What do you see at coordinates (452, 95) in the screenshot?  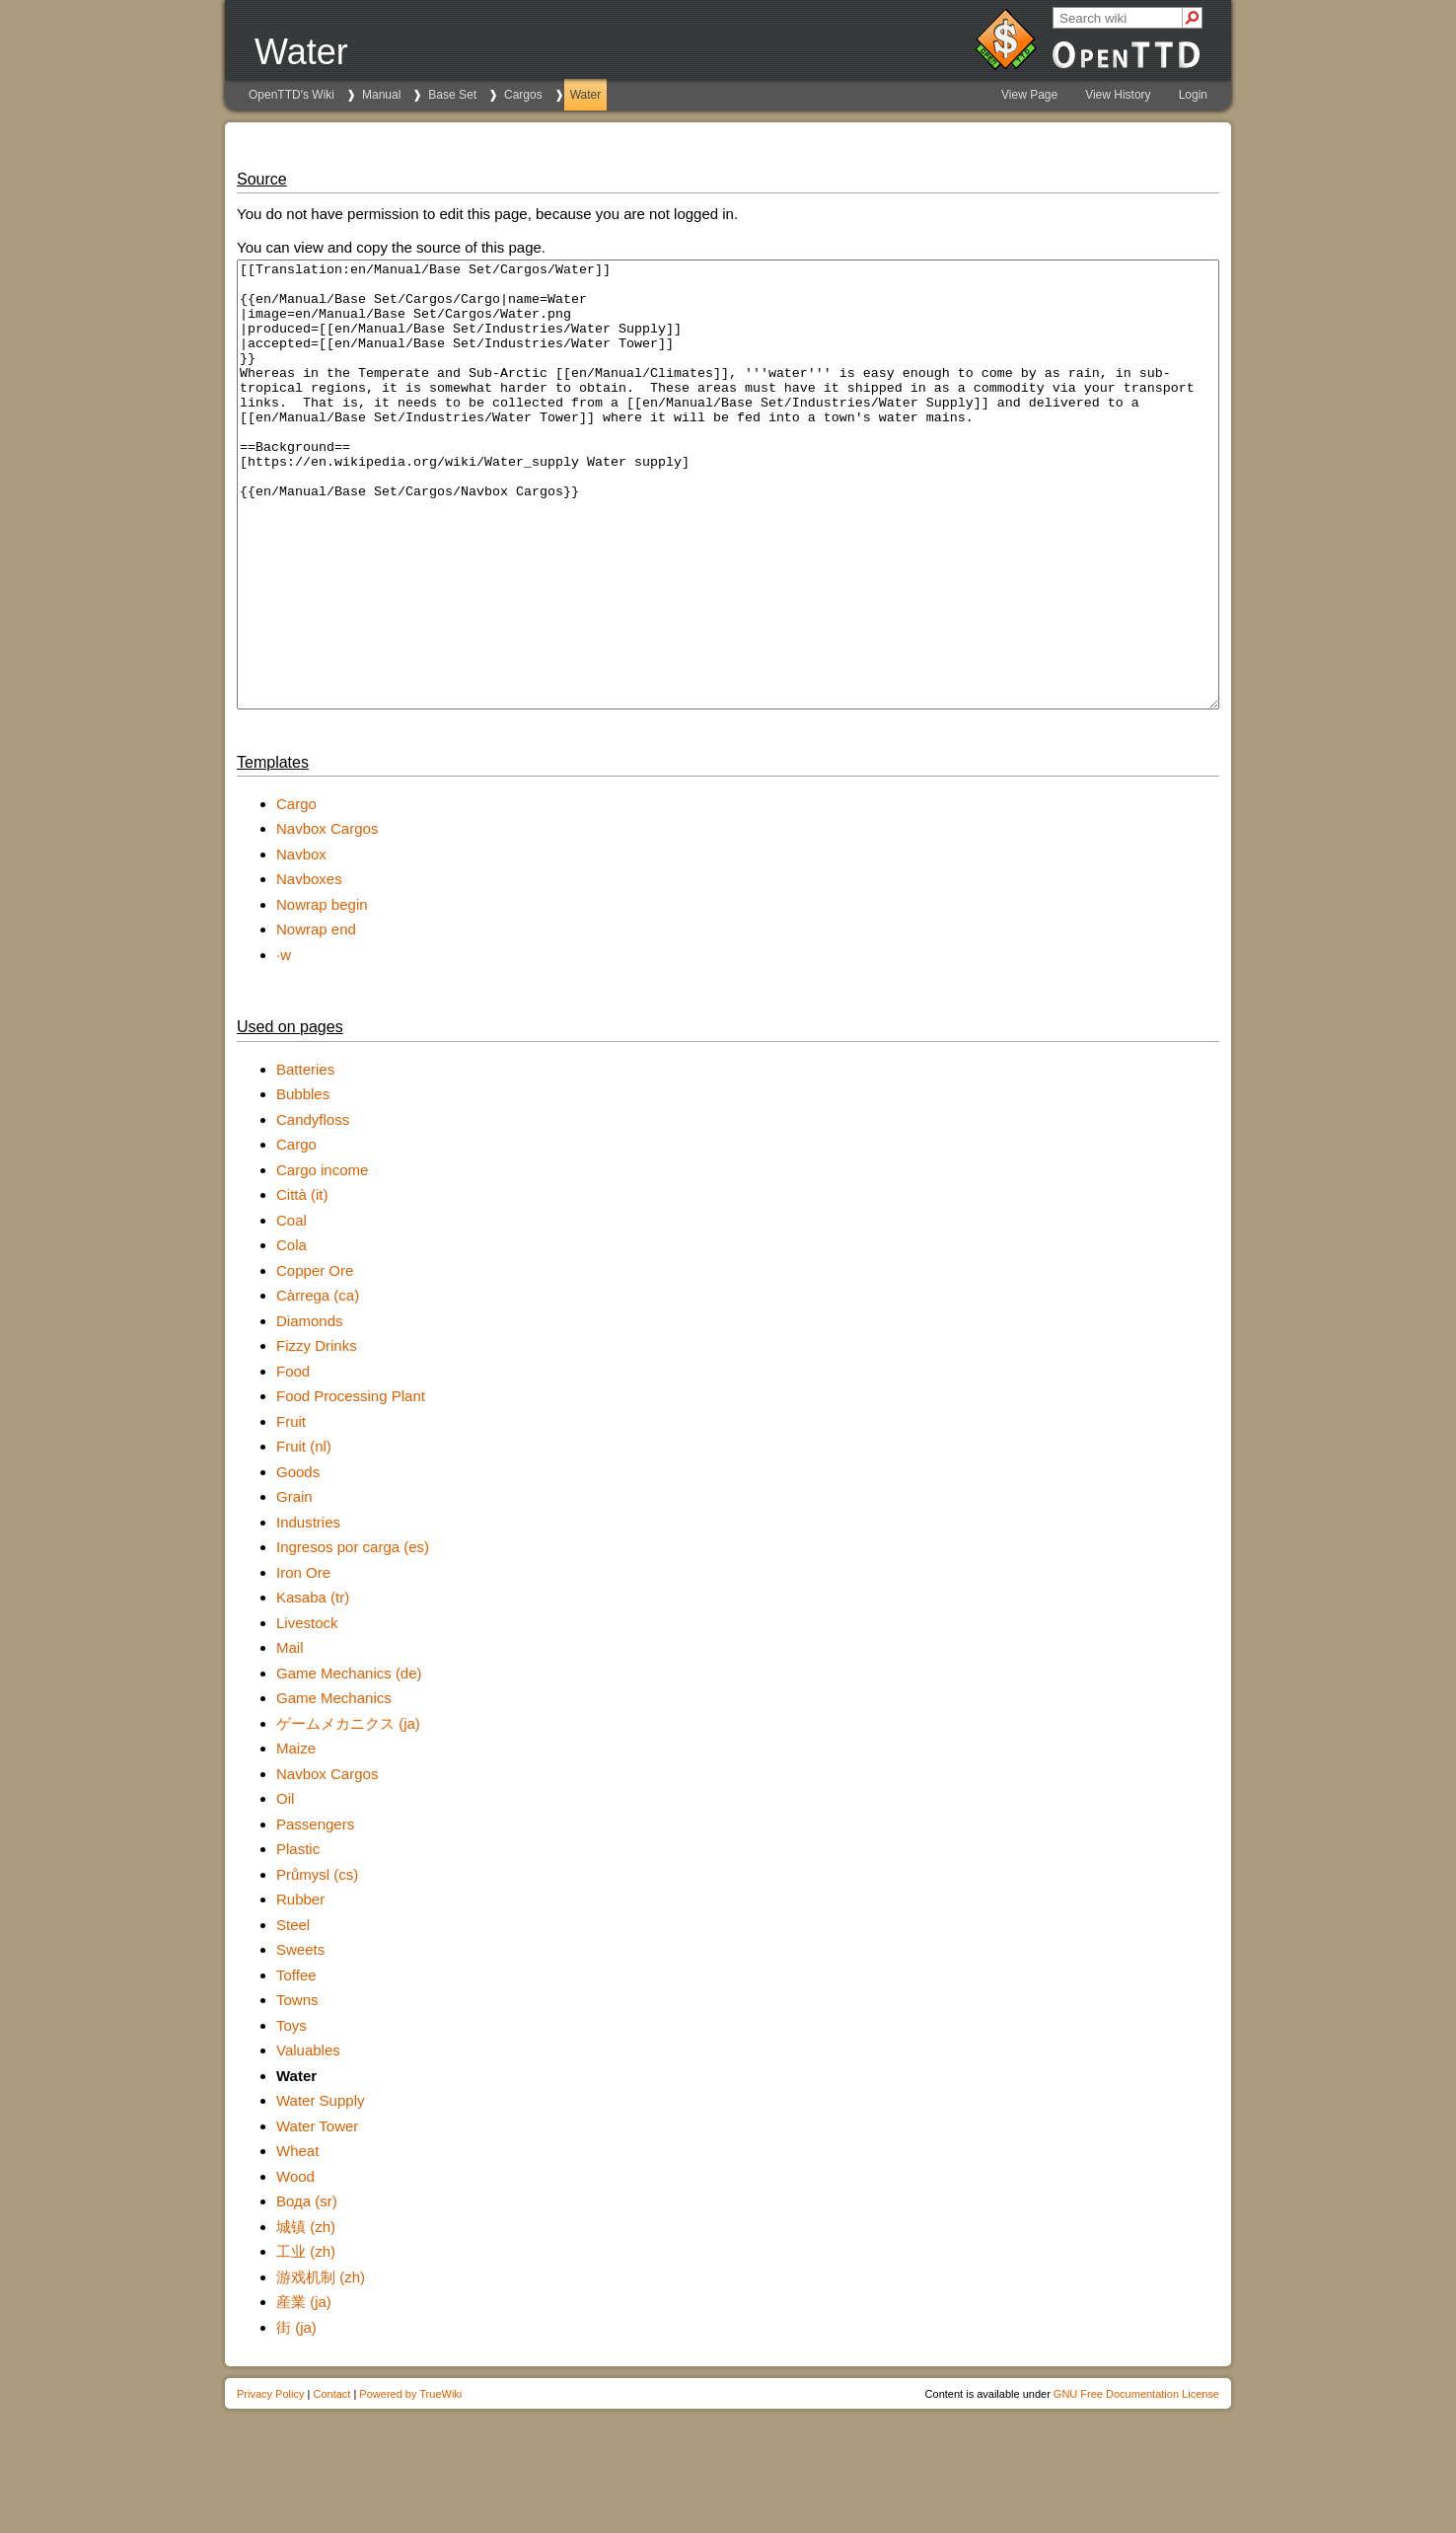 I see `Base Set` at bounding box center [452, 95].